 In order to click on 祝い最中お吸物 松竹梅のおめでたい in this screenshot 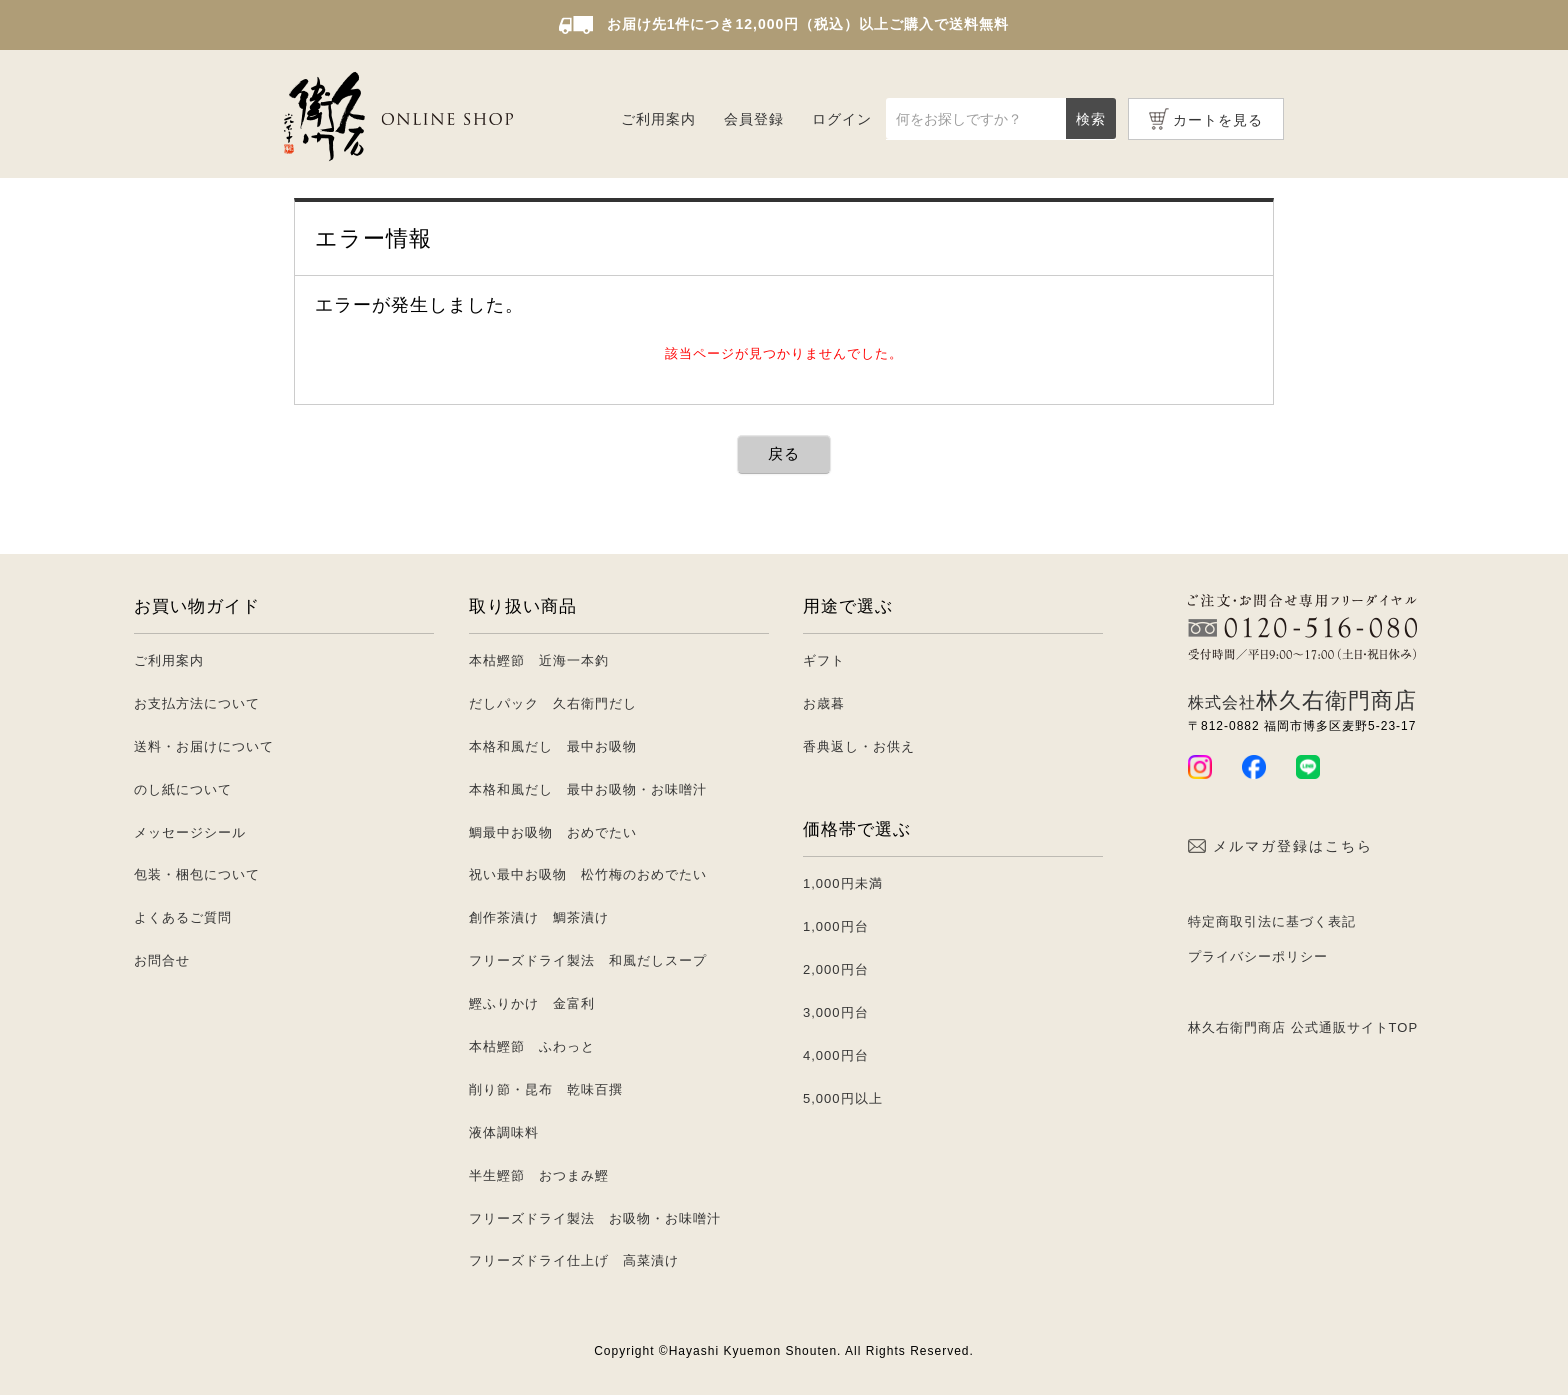, I will do `click(588, 874)`.